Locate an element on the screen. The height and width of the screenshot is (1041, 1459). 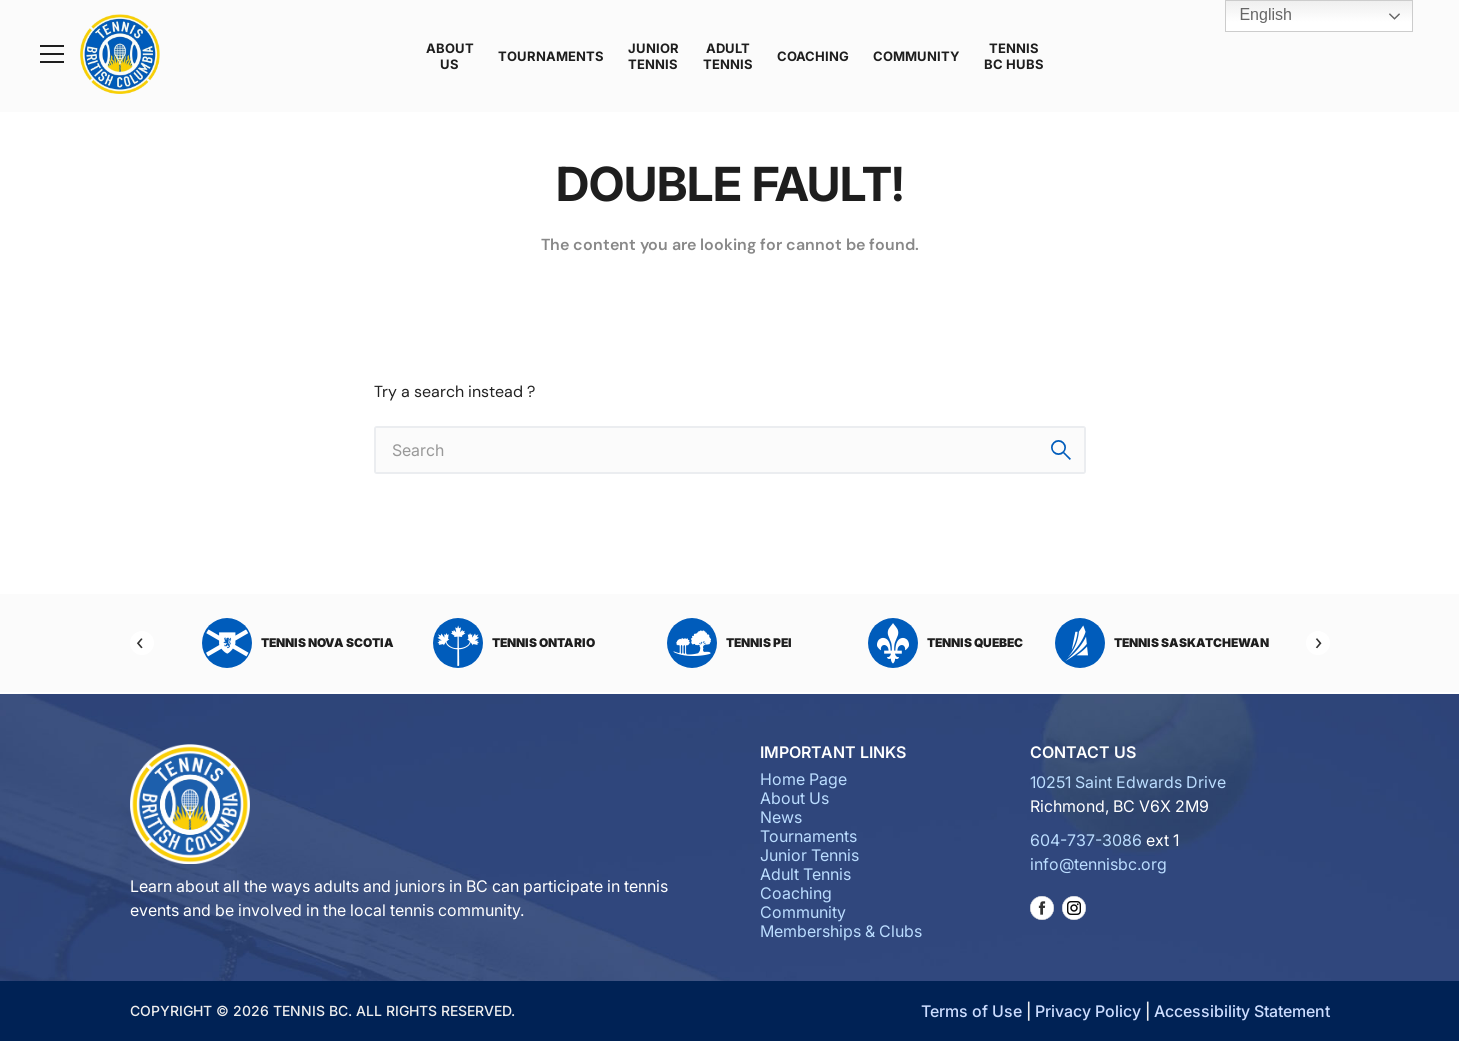
10251 Saint Edwards Drive is located at coordinates (1128, 782).